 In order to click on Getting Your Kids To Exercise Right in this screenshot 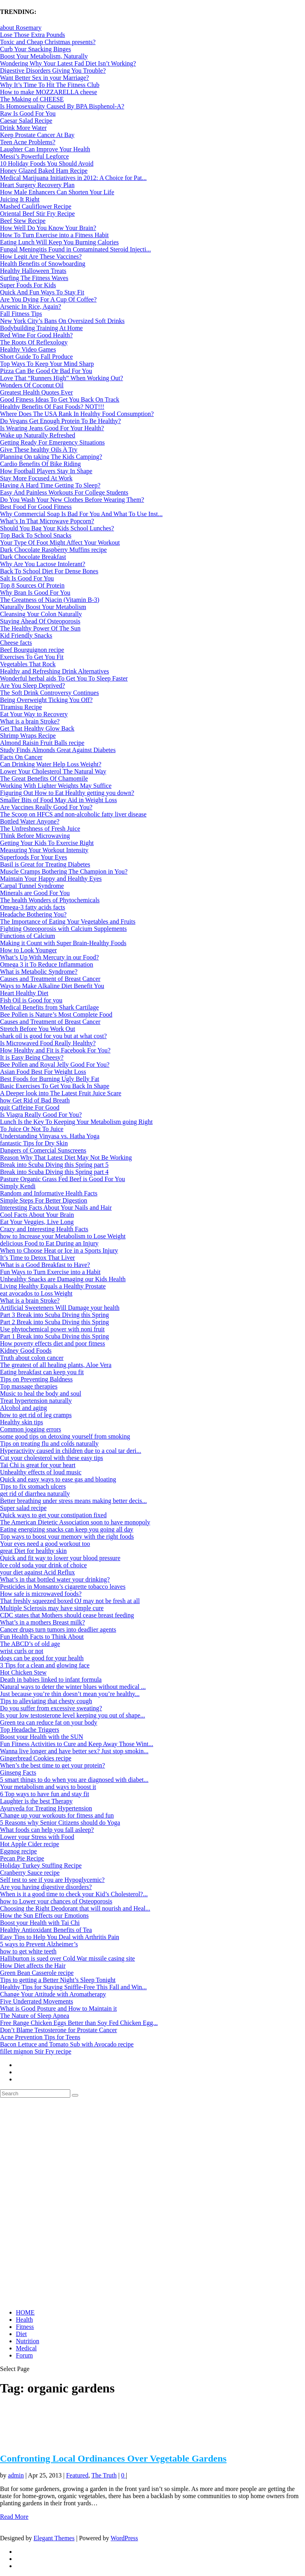, I will do `click(47, 842)`.